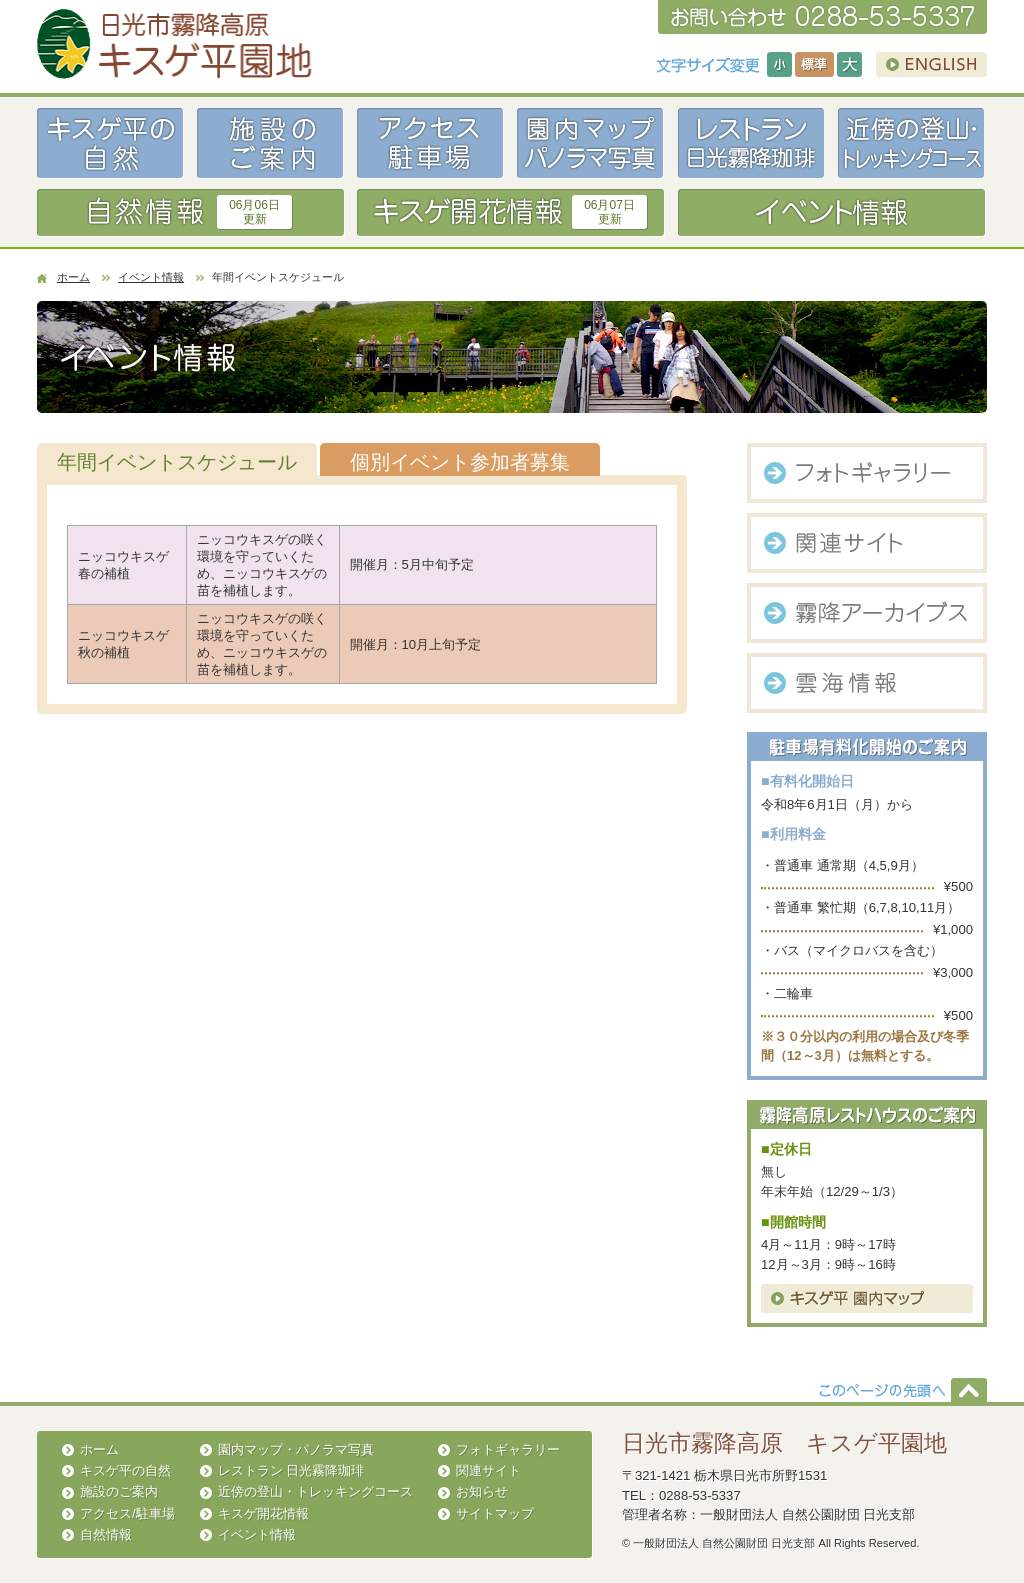  What do you see at coordinates (508, 1449) in the screenshot?
I see `フォトギャラリー` at bounding box center [508, 1449].